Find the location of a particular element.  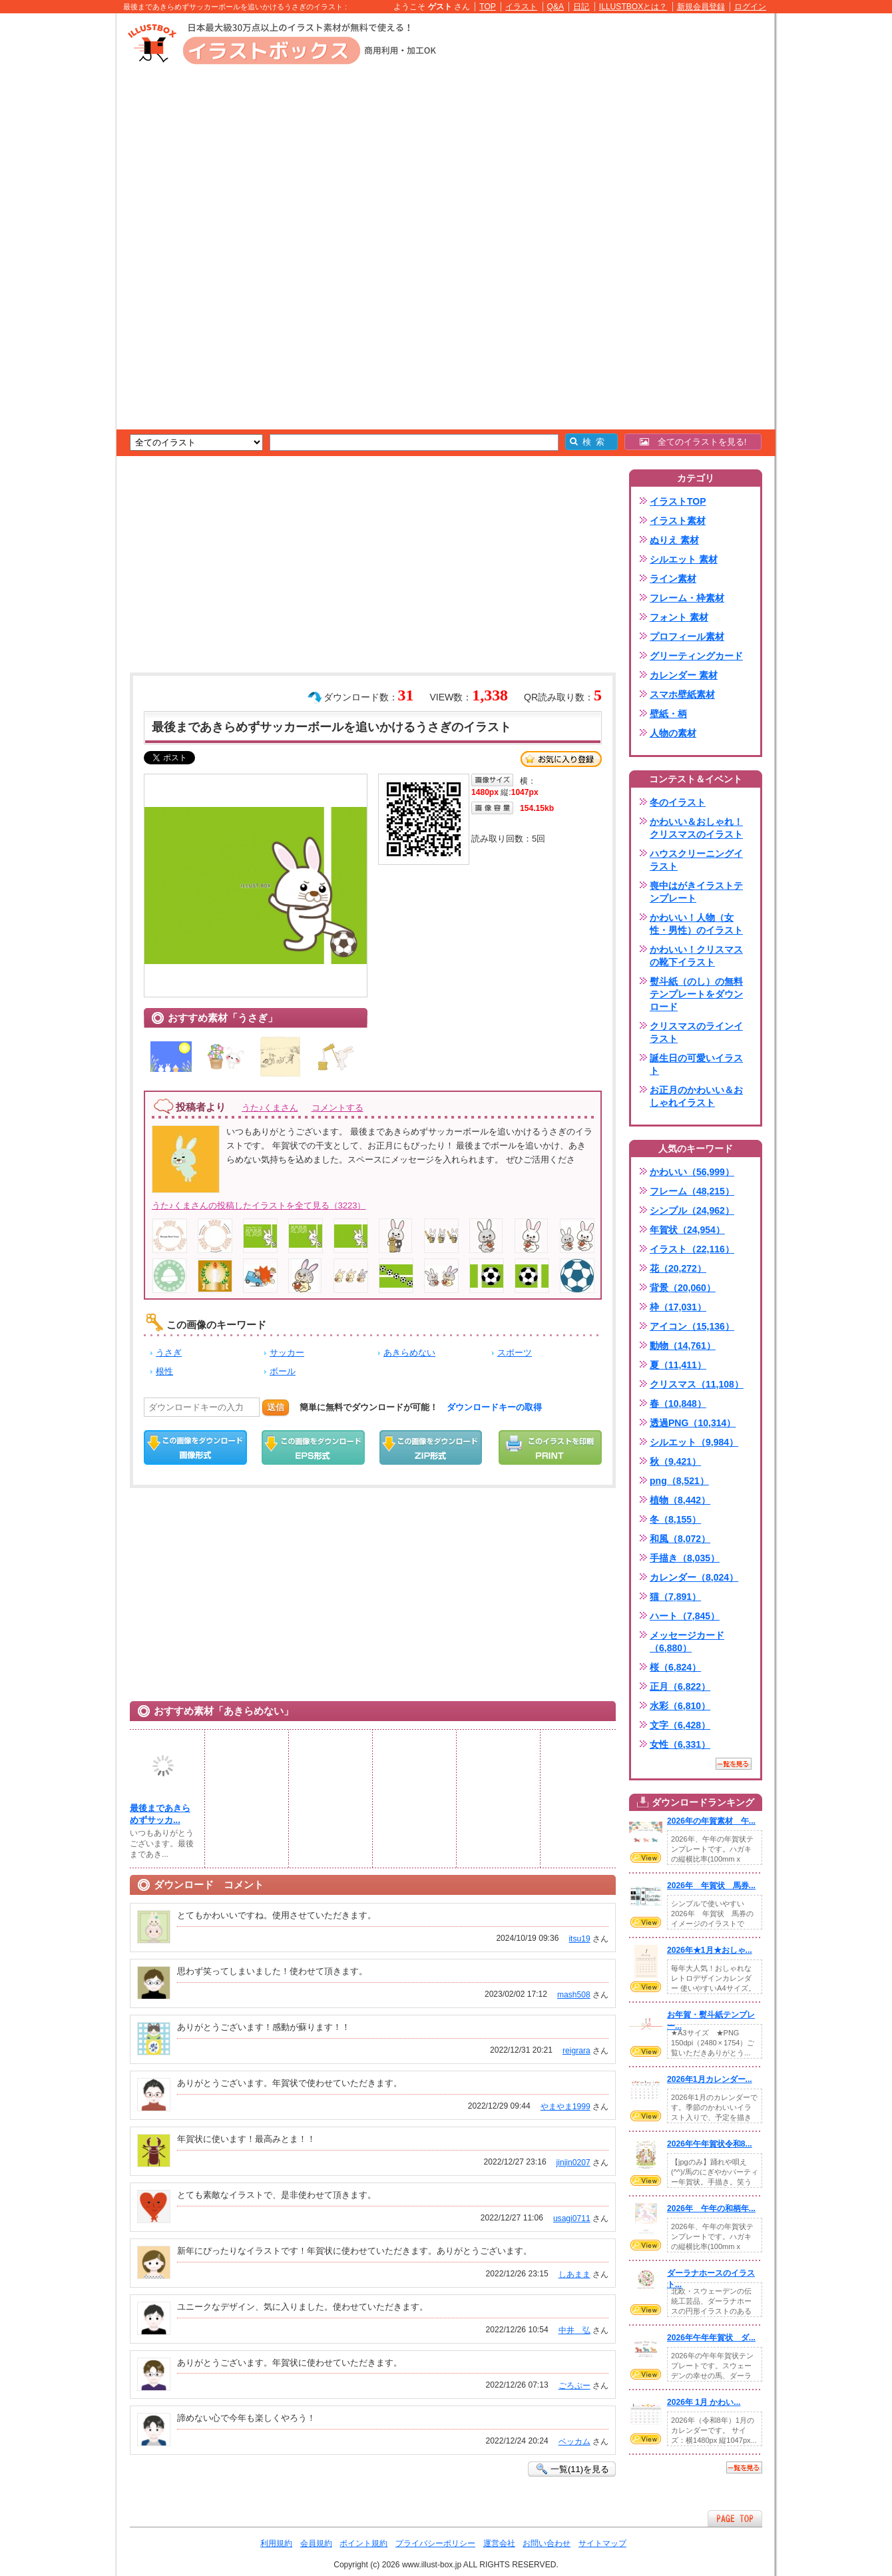

イラストTOP is located at coordinates (678, 501).